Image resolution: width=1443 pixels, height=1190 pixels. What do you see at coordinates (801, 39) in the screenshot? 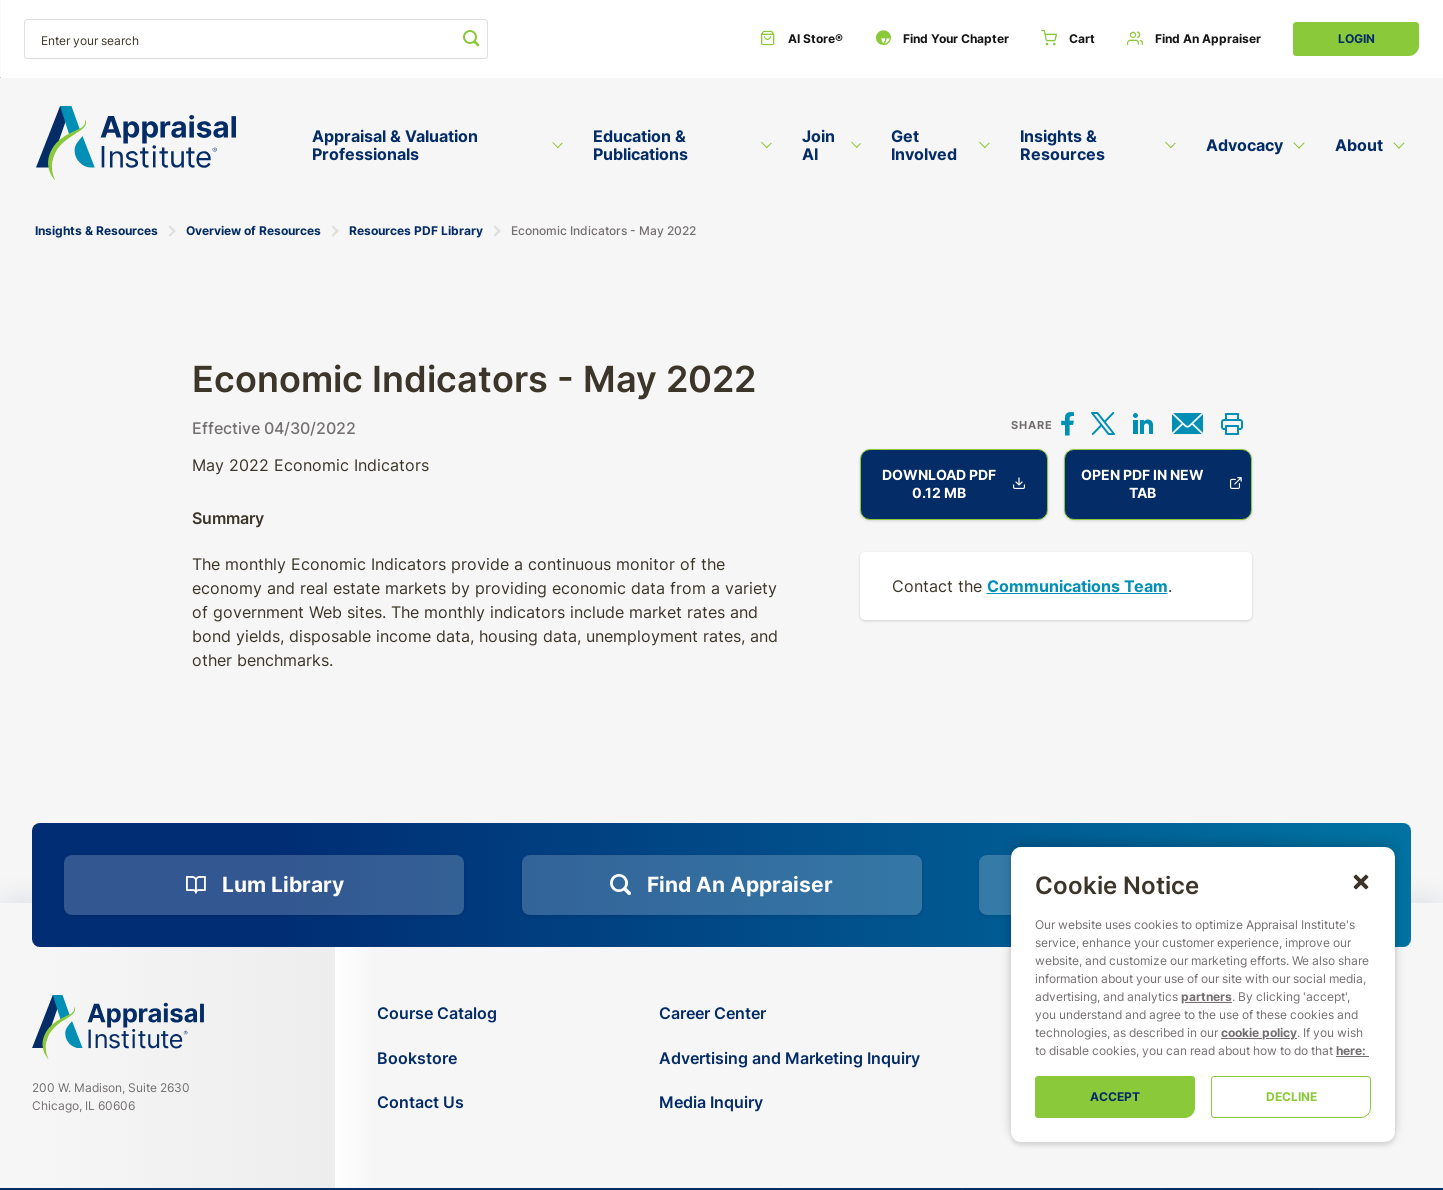
I see `[AI Store®]` at bounding box center [801, 39].